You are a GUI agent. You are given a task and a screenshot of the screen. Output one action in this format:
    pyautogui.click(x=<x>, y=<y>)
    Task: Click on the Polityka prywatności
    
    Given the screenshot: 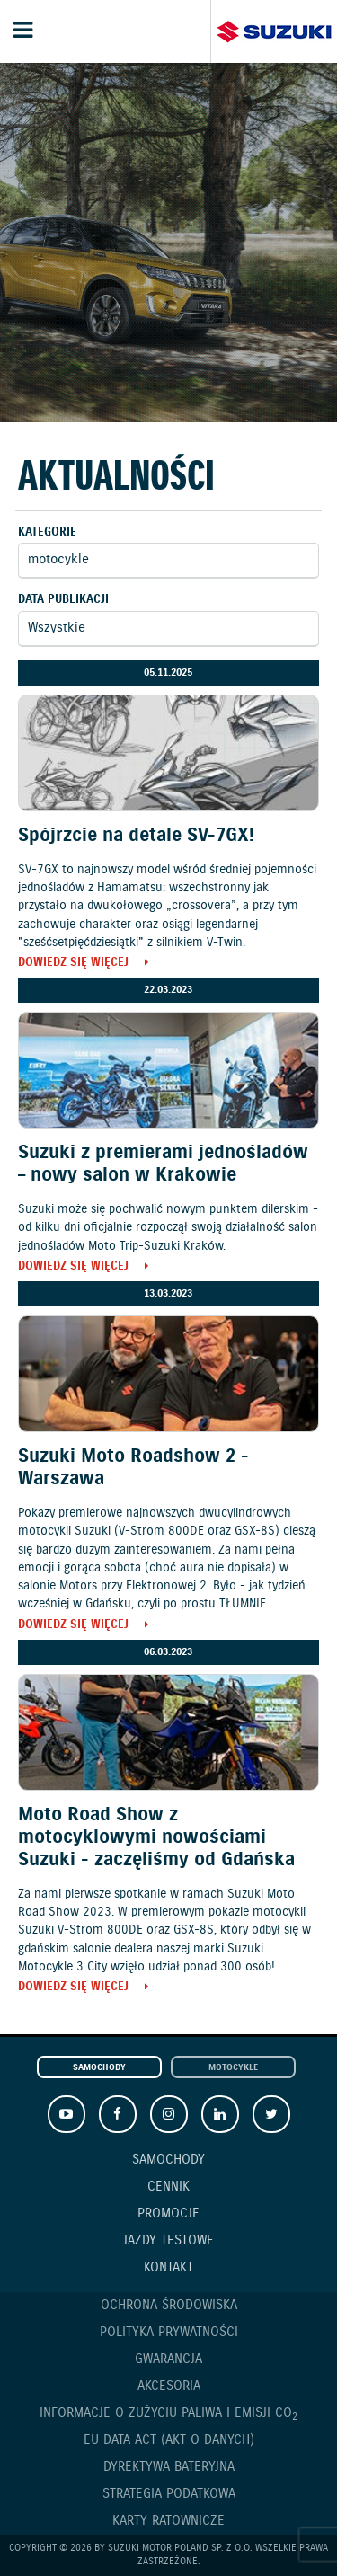 What is the action you would take?
    pyautogui.click(x=169, y=2332)
    